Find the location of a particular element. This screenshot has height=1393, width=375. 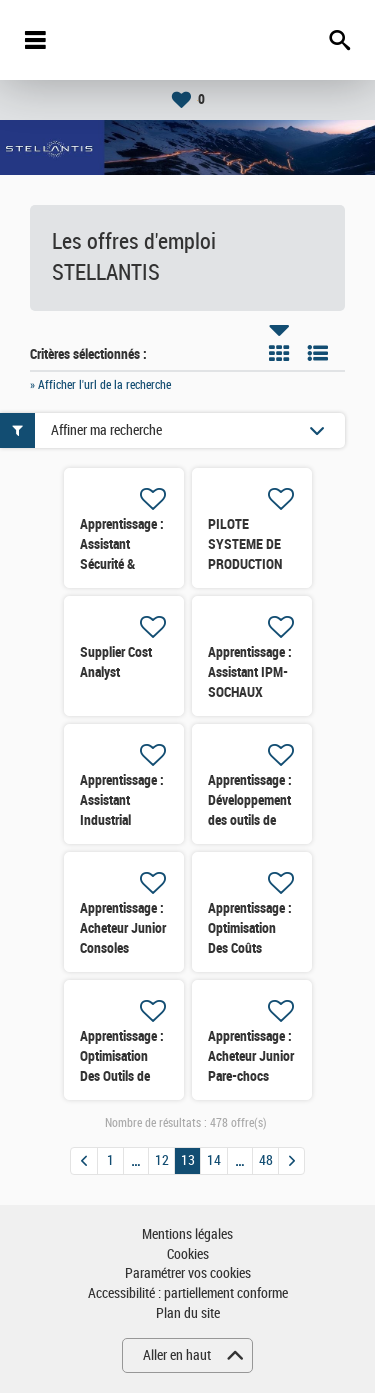

12 is located at coordinates (162, 1160).